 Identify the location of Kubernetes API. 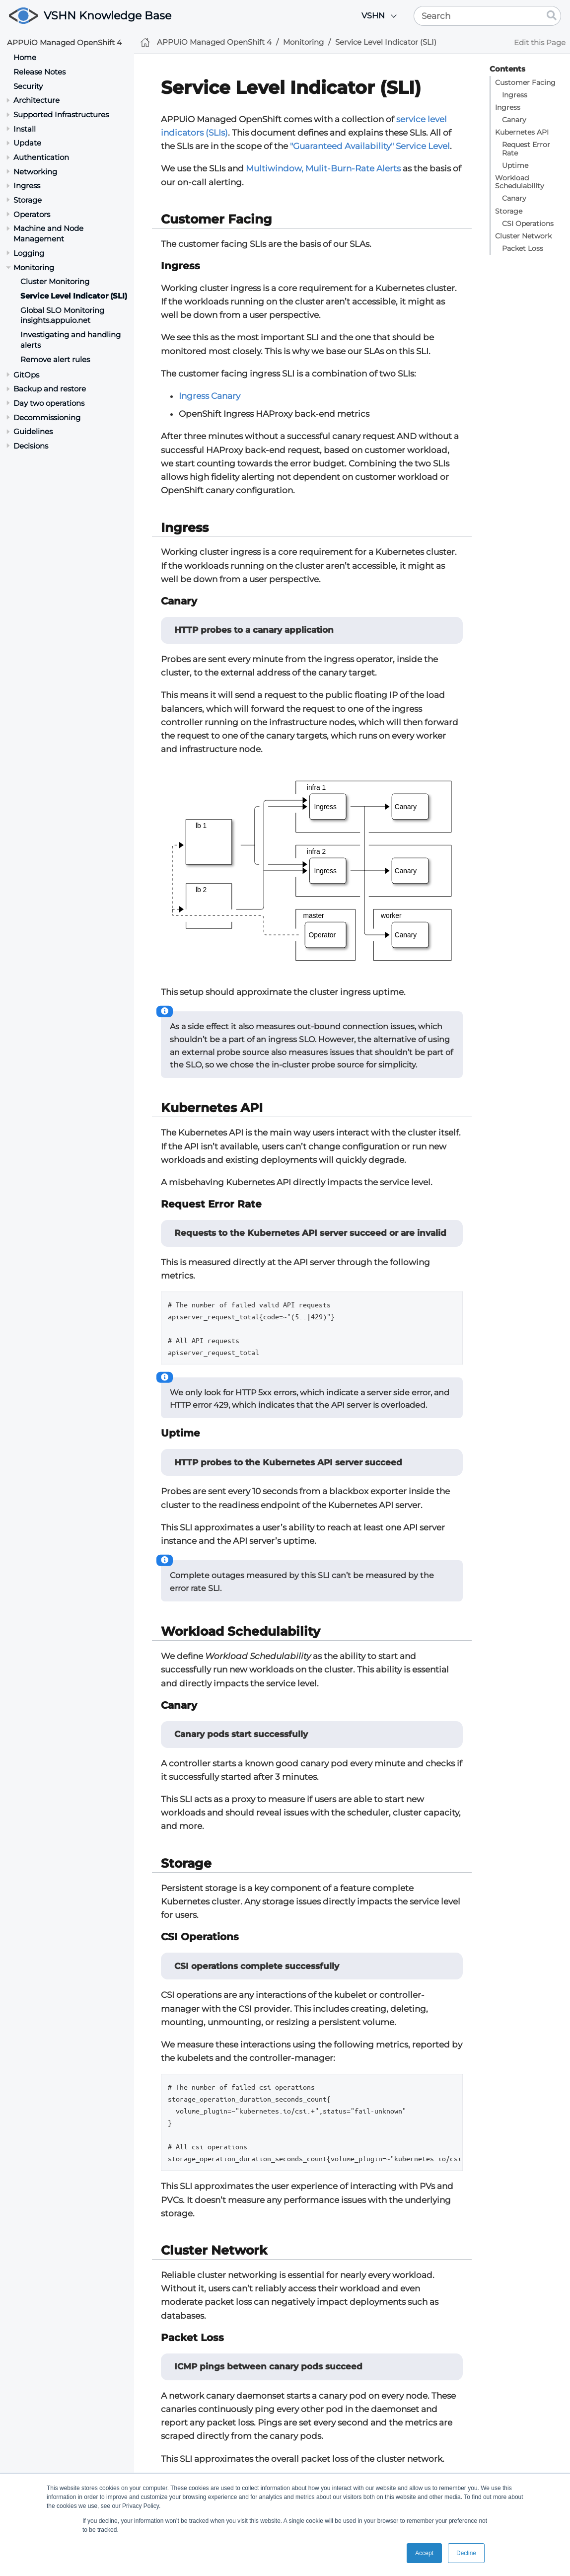
(522, 132).